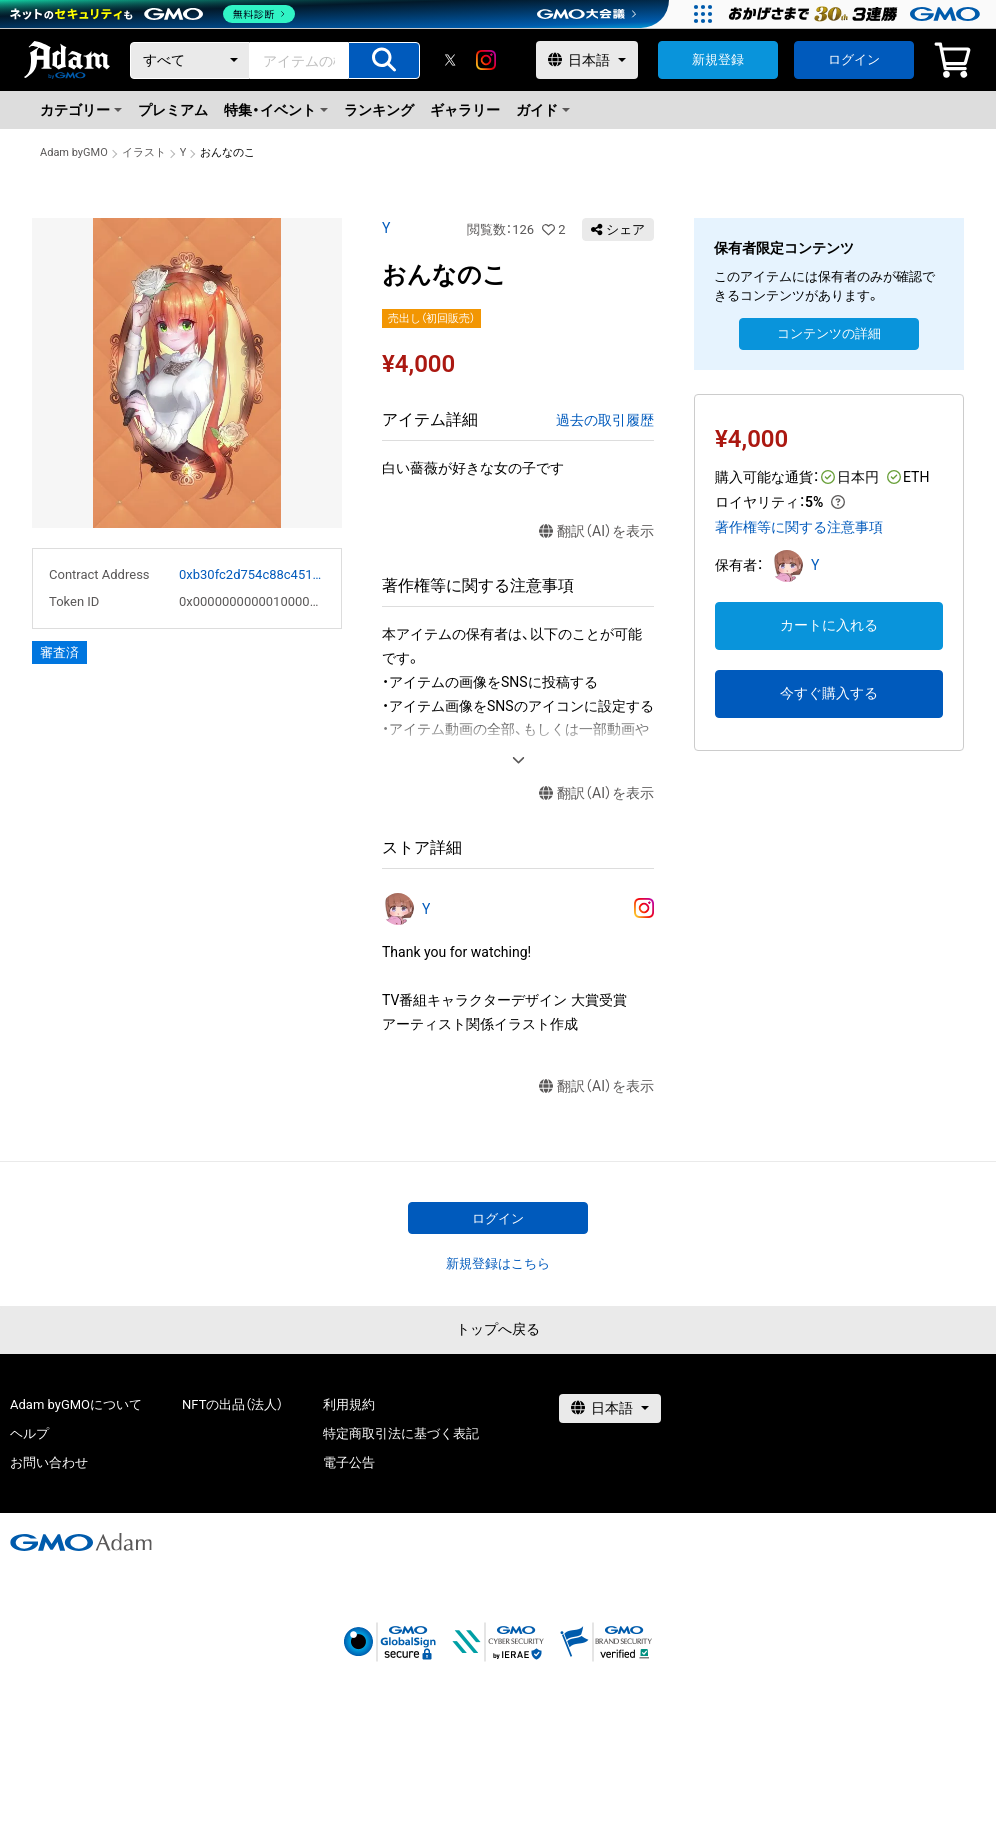 The width and height of the screenshot is (996, 1831). What do you see at coordinates (252, 574) in the screenshot?
I see `0xb30fc2d754c88c451275b743b6f530f19f643683` at bounding box center [252, 574].